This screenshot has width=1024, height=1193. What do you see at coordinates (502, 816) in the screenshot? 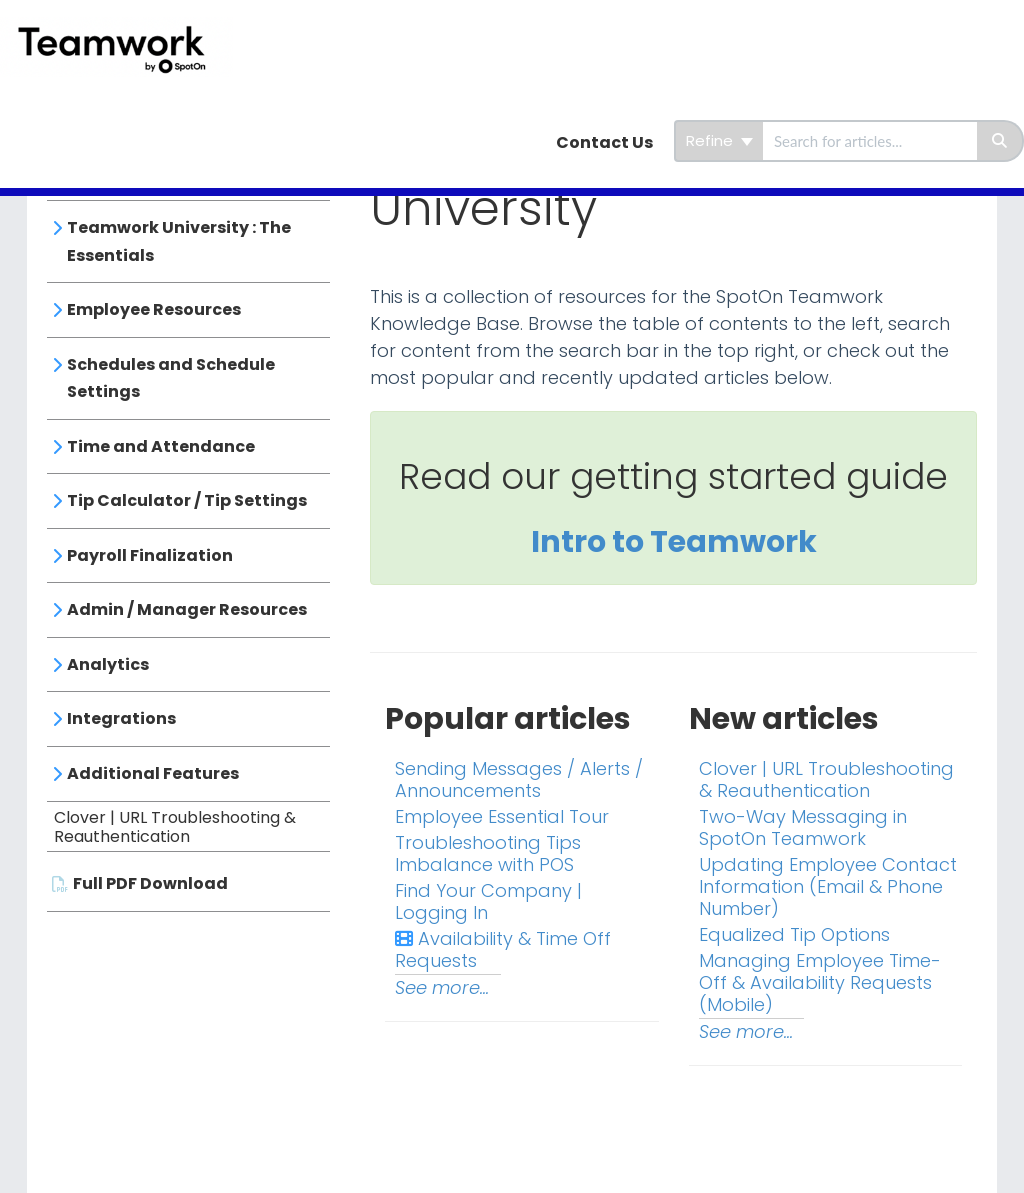
I see `Employee Essential Tour` at bounding box center [502, 816].